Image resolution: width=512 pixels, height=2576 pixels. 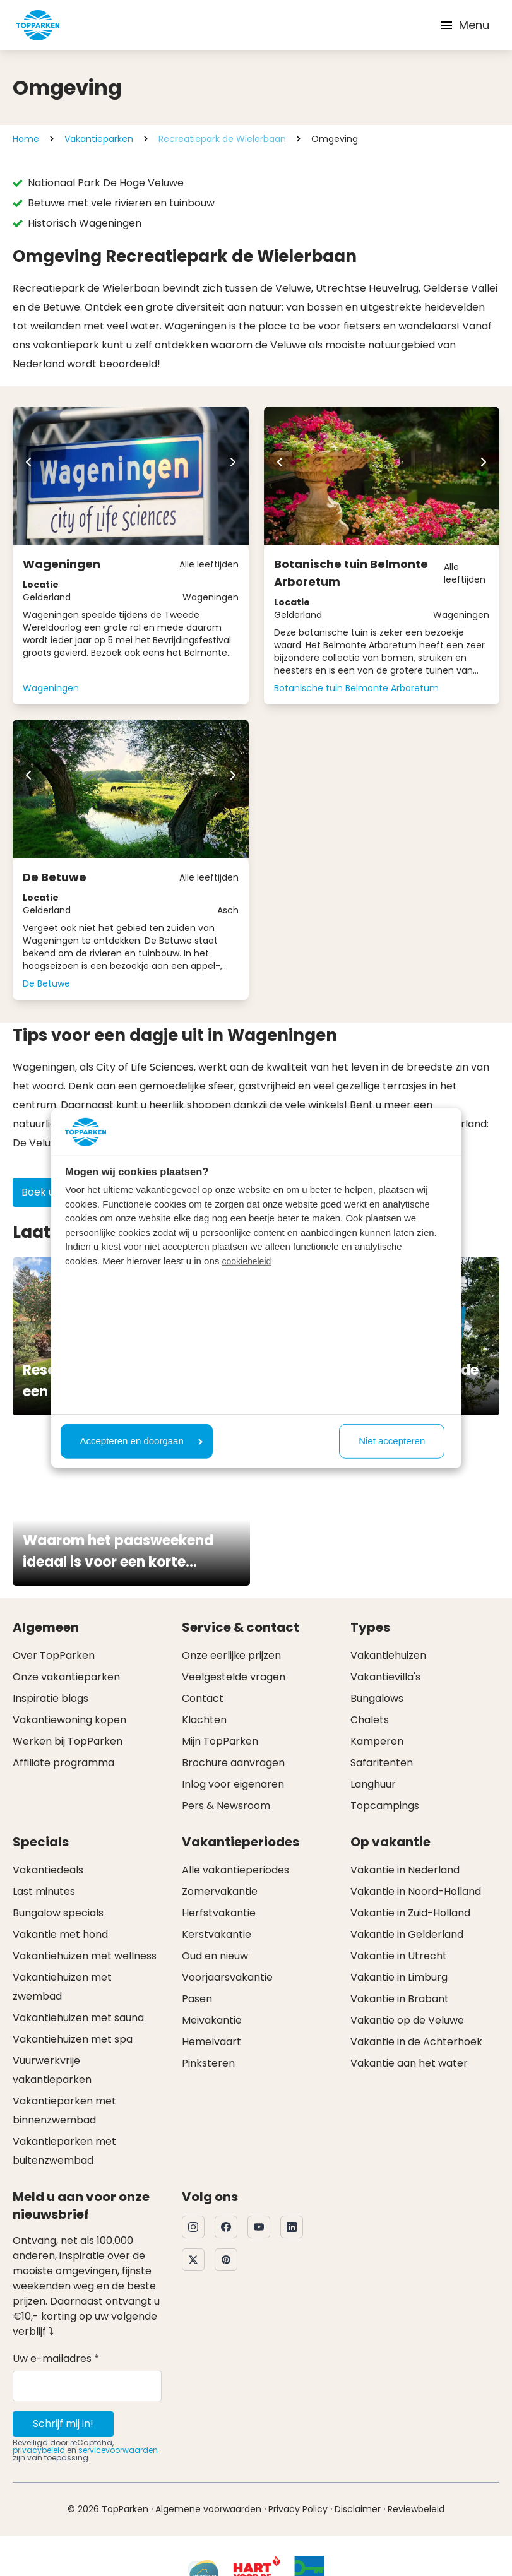 What do you see at coordinates (85, 1956) in the screenshot?
I see `Vakantiehuizen met wellness` at bounding box center [85, 1956].